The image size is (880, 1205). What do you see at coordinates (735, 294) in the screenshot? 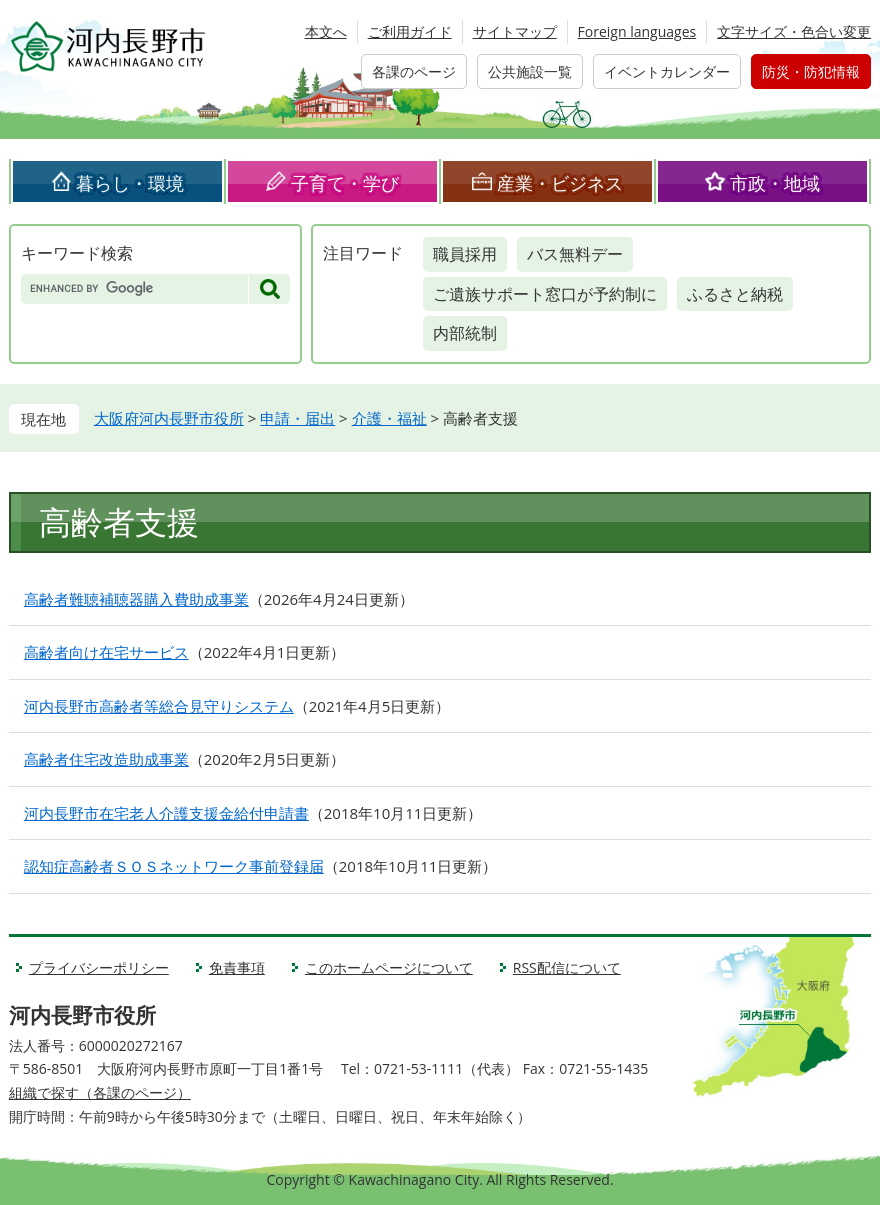
I see `ふるさと納税` at bounding box center [735, 294].